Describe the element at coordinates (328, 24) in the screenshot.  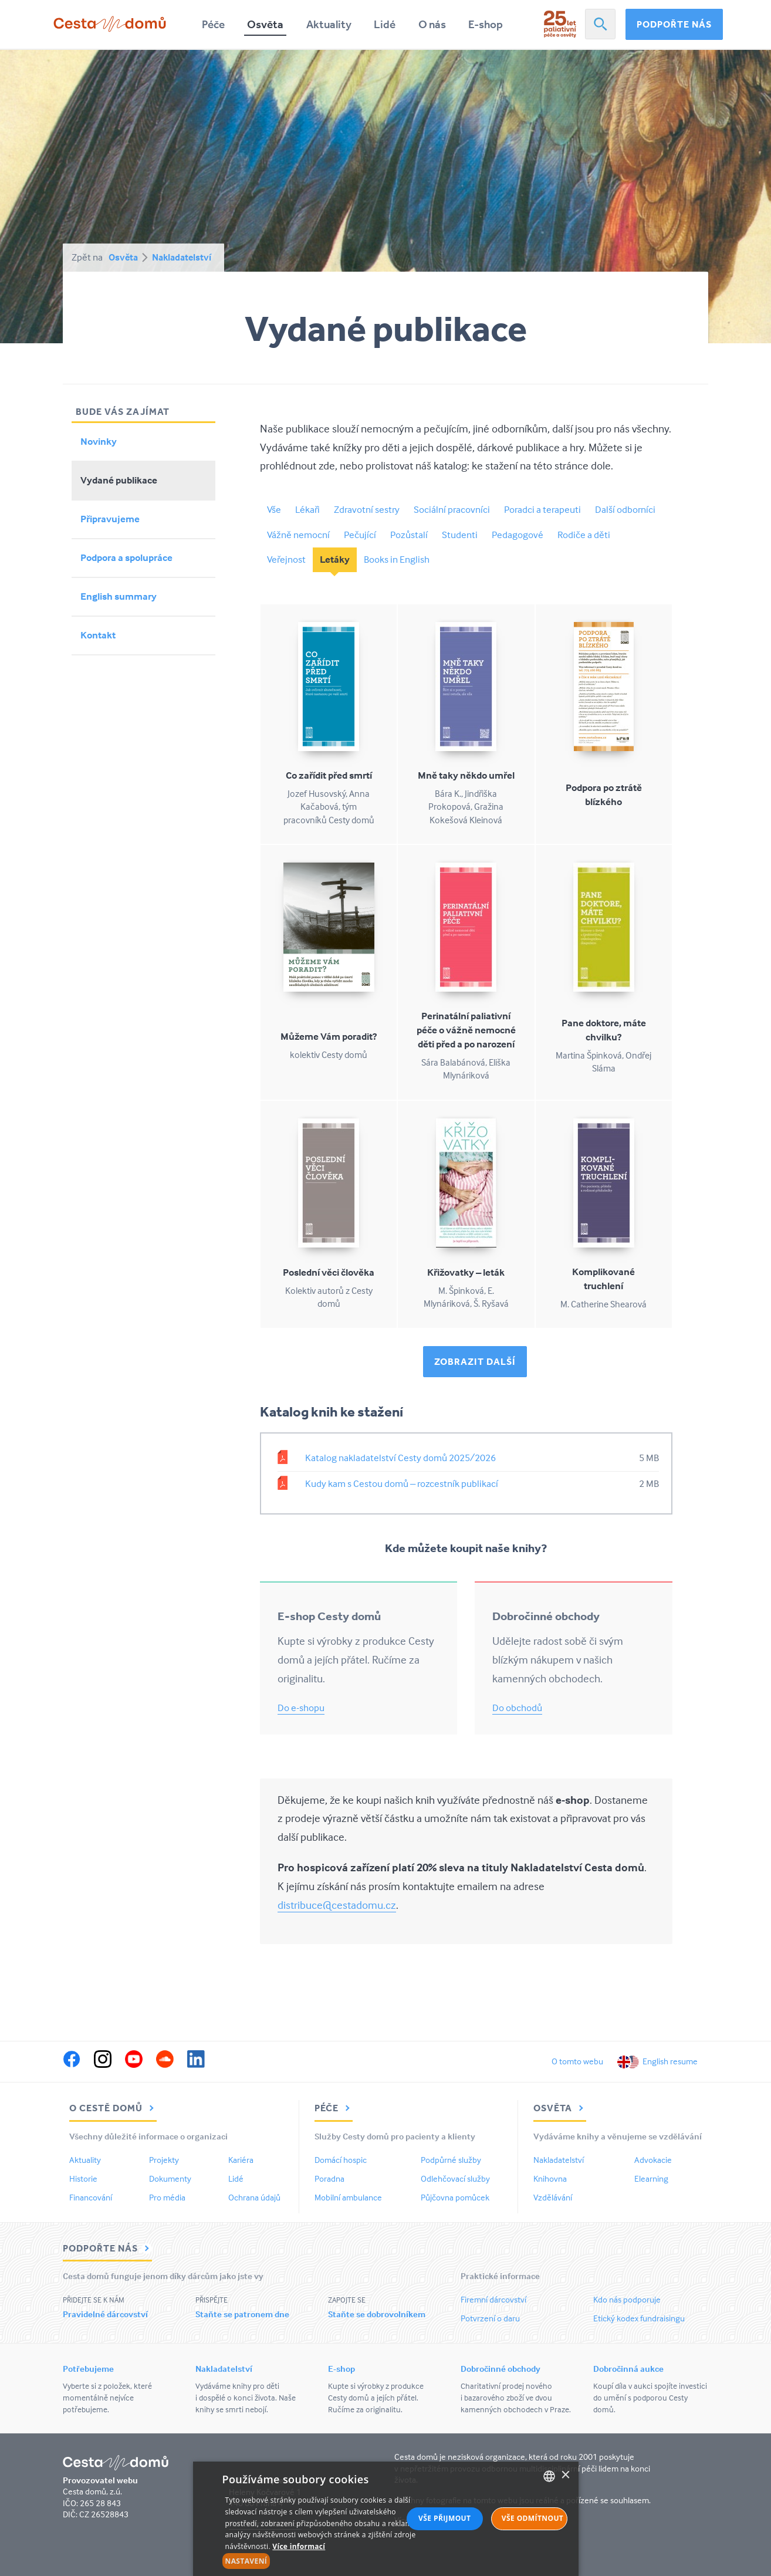
I see `Aktuality` at that location.